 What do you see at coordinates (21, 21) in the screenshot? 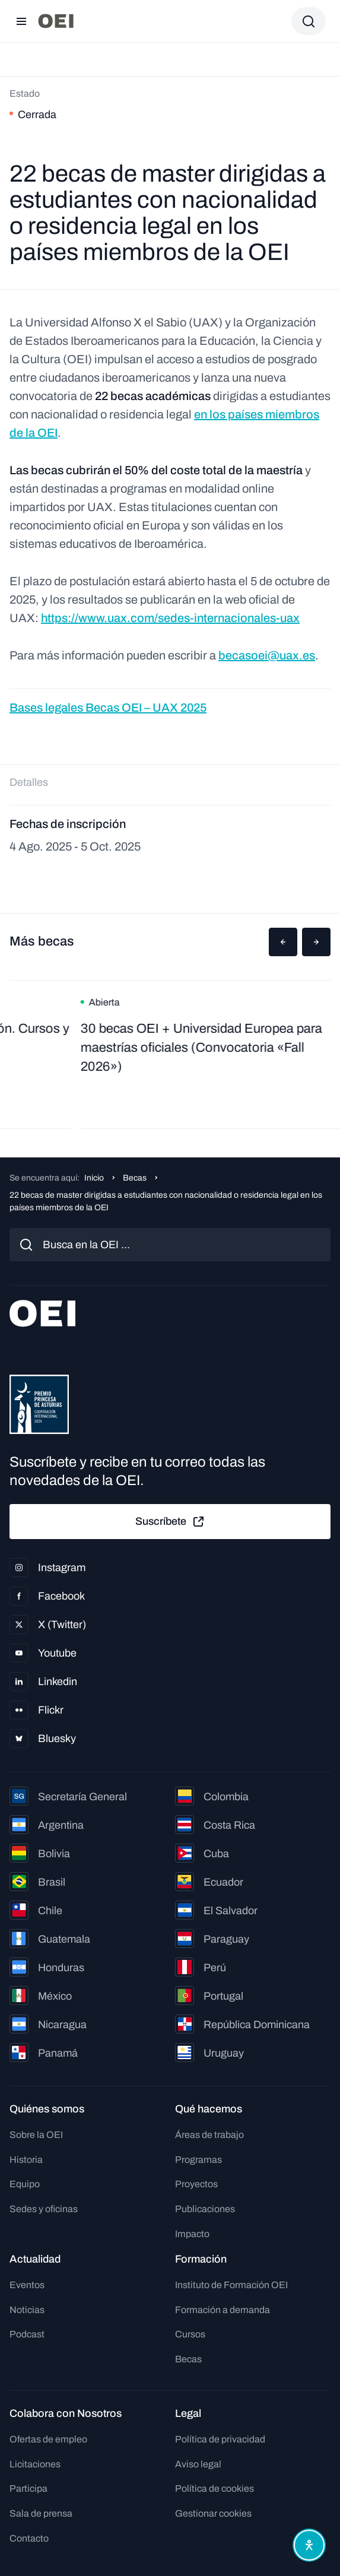
I see `[Abrir menú]` at bounding box center [21, 21].